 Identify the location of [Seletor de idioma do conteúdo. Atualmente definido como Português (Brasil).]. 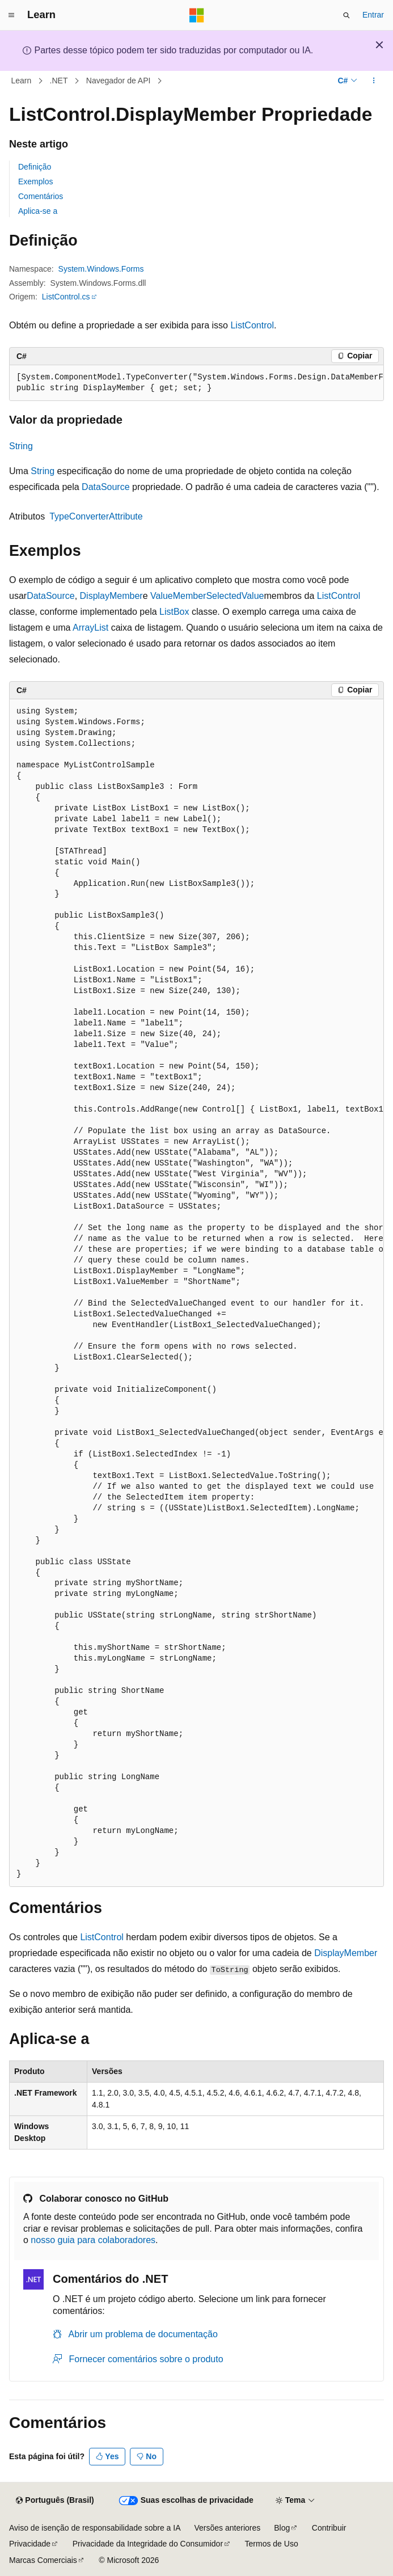
(54, 2500).